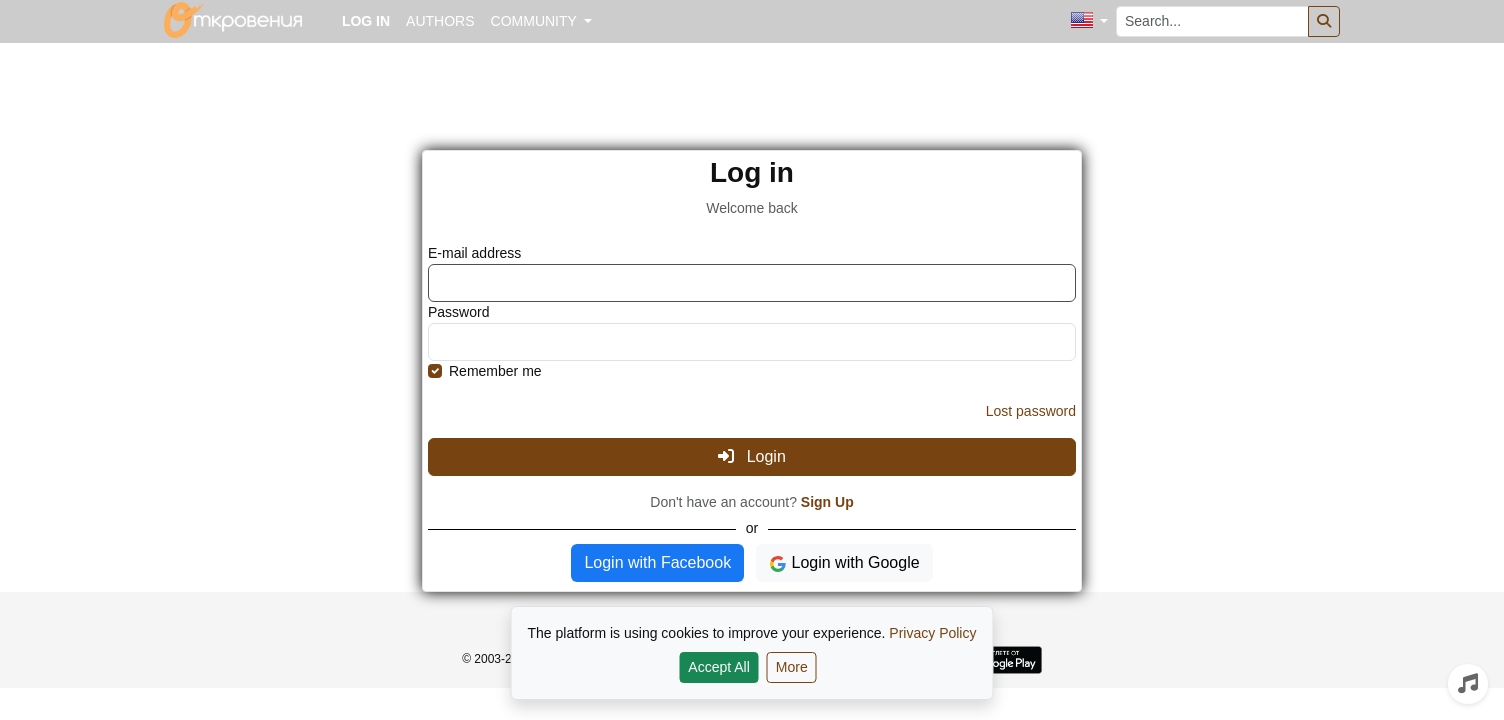  I want to click on [Search...], so click(1212, 21).